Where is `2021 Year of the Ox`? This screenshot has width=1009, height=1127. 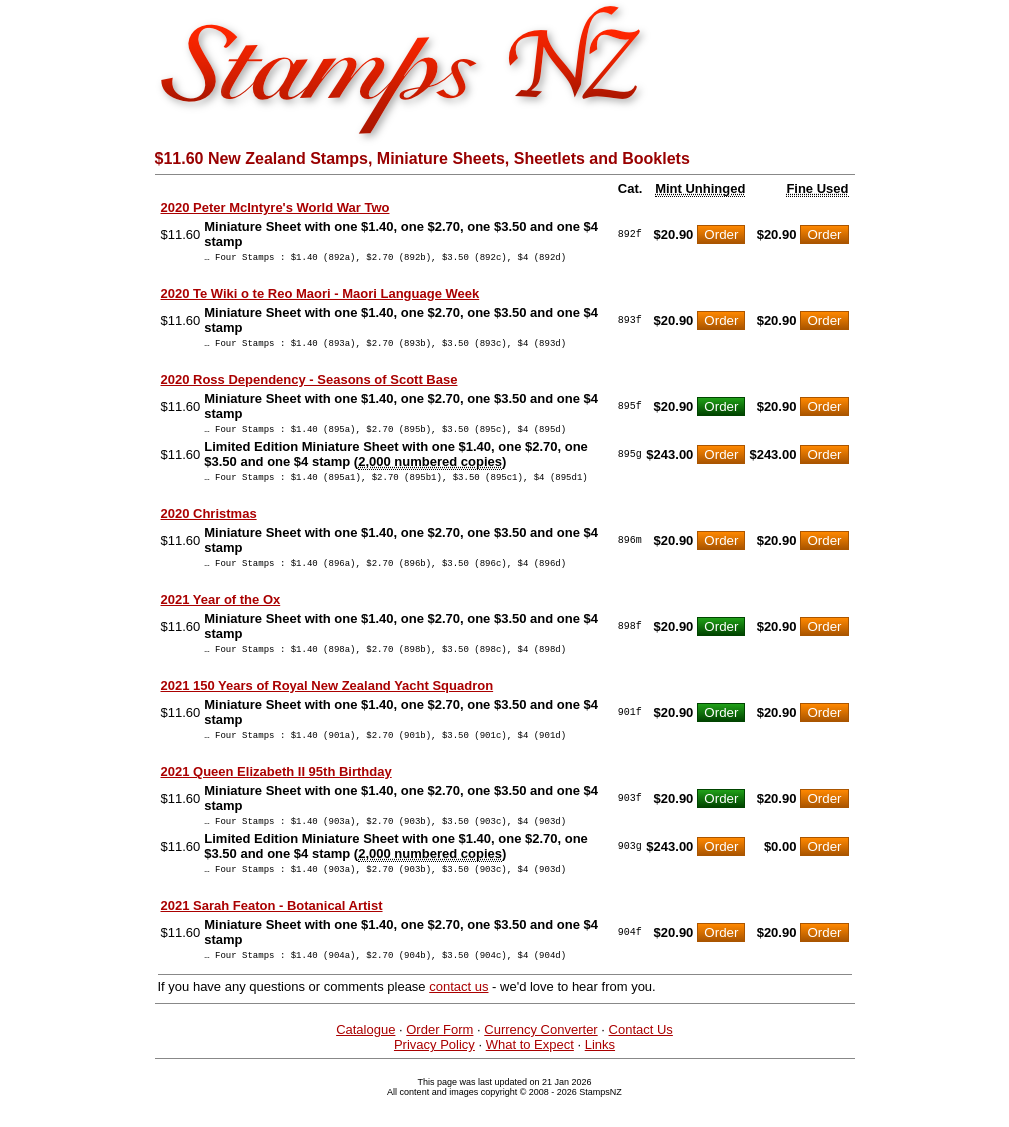
2021 Year of the Ox is located at coordinates (221, 614).